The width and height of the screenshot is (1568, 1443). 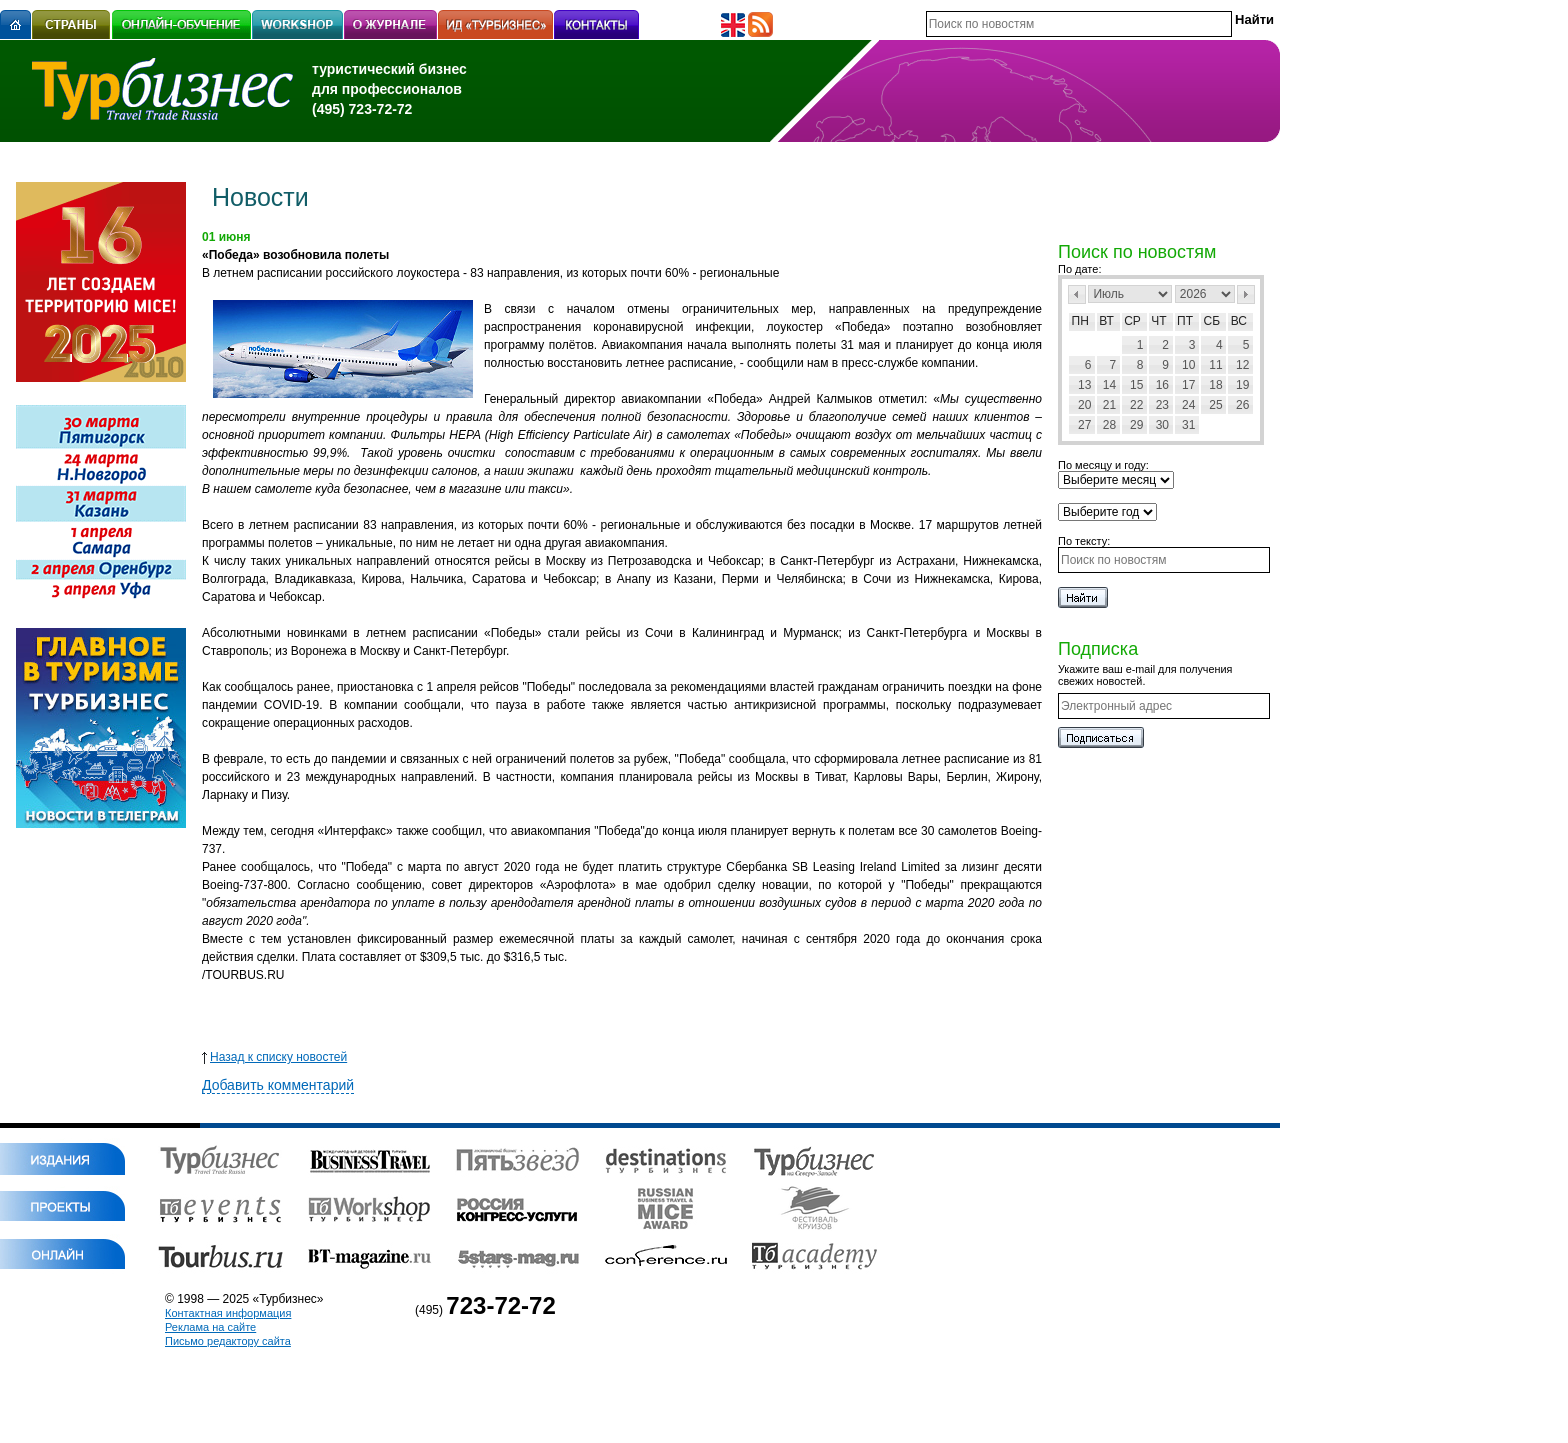 What do you see at coordinates (1185, 321) in the screenshot?
I see `Пт` at bounding box center [1185, 321].